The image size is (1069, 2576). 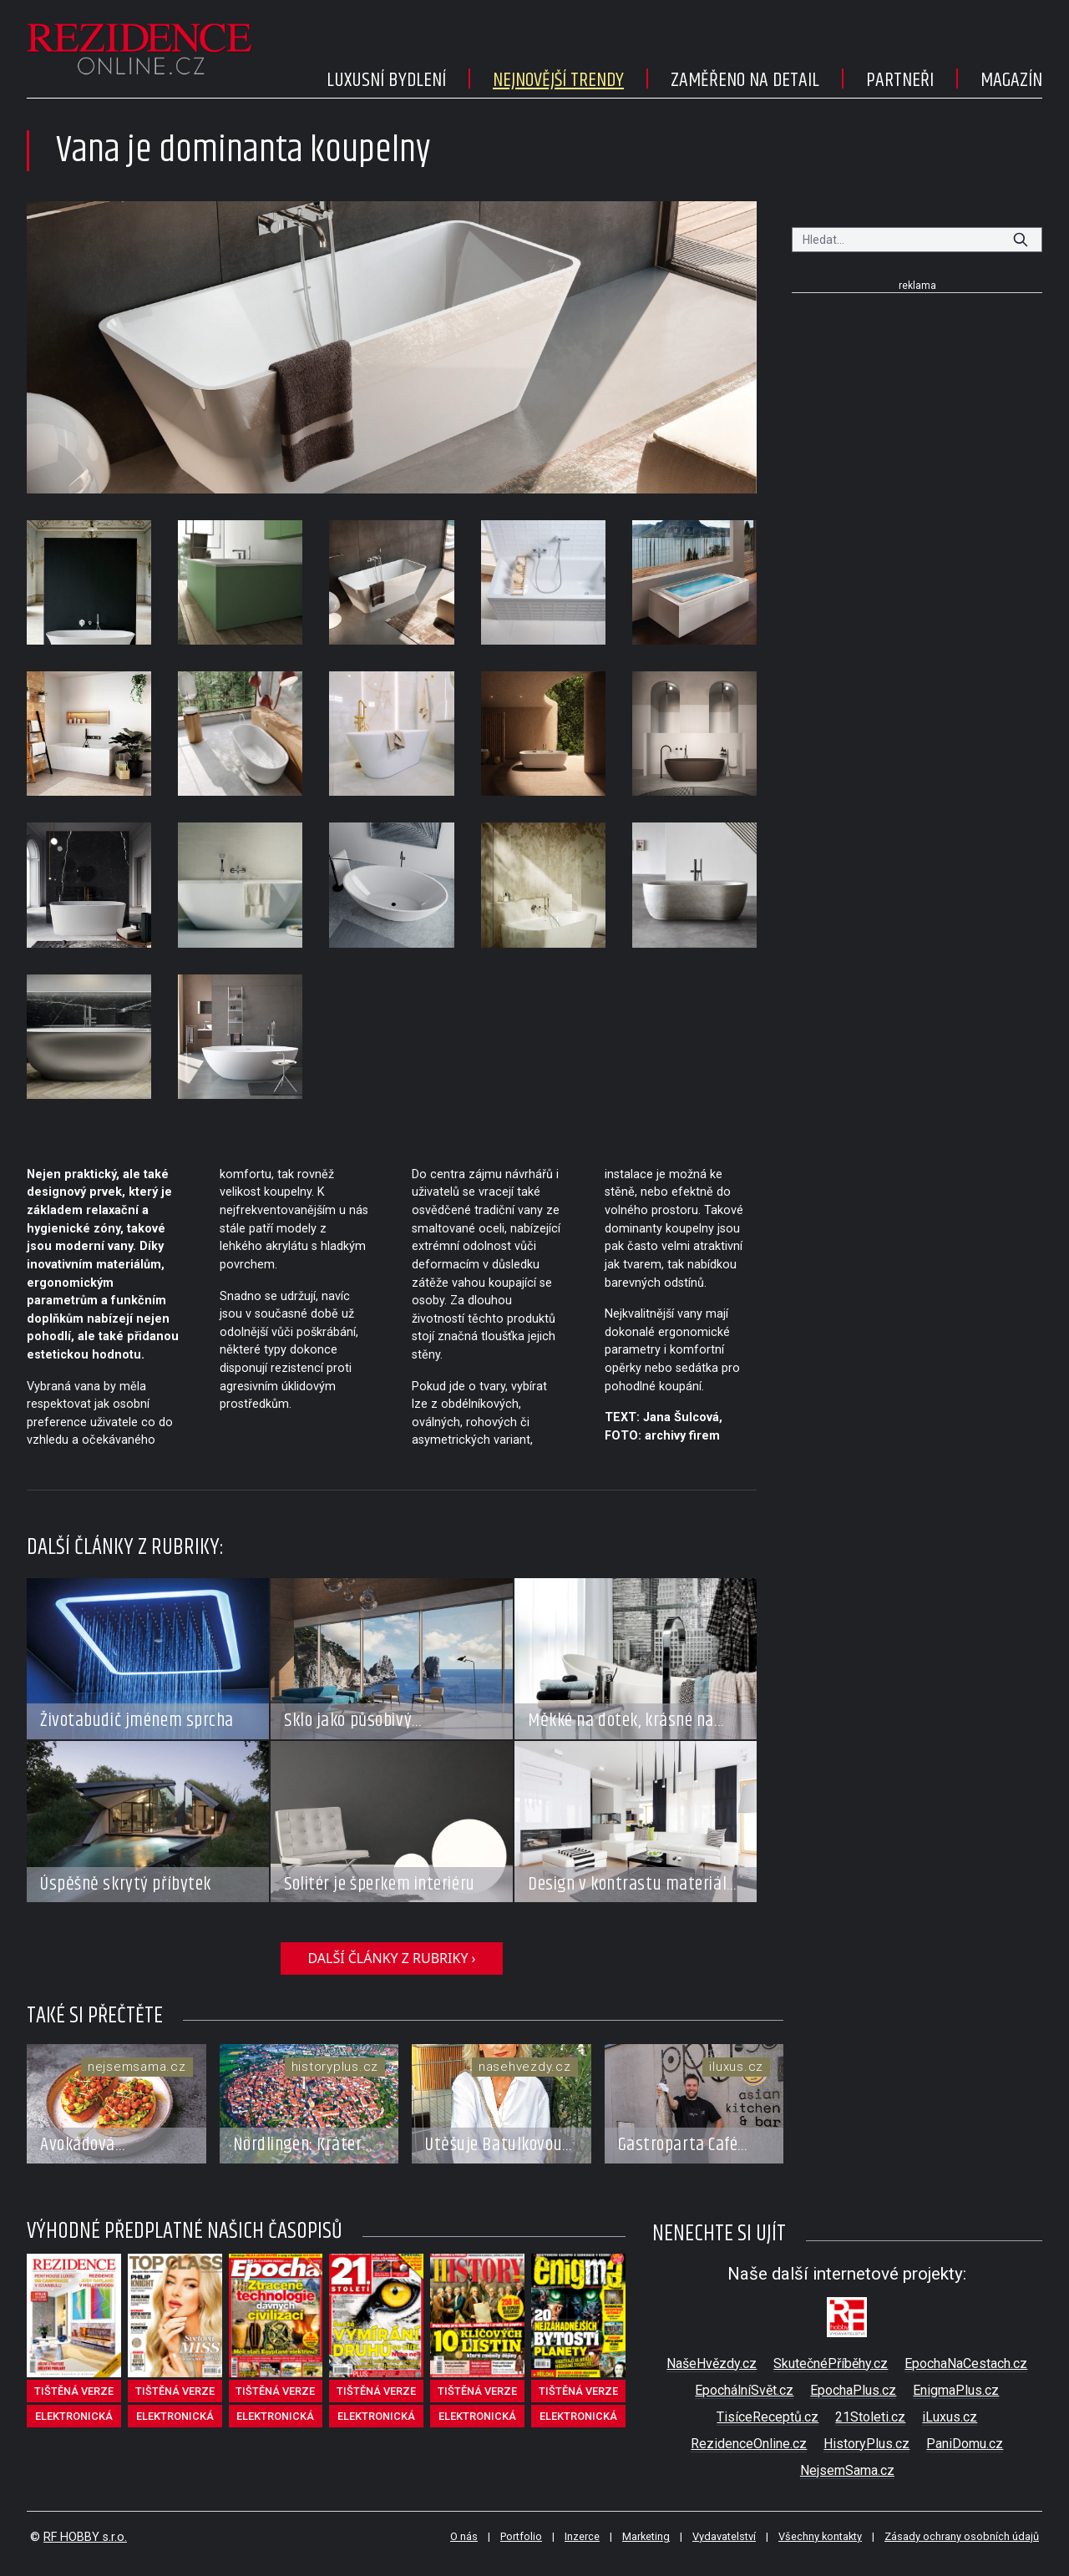 I want to click on Všechny kontakty, so click(x=820, y=2536).